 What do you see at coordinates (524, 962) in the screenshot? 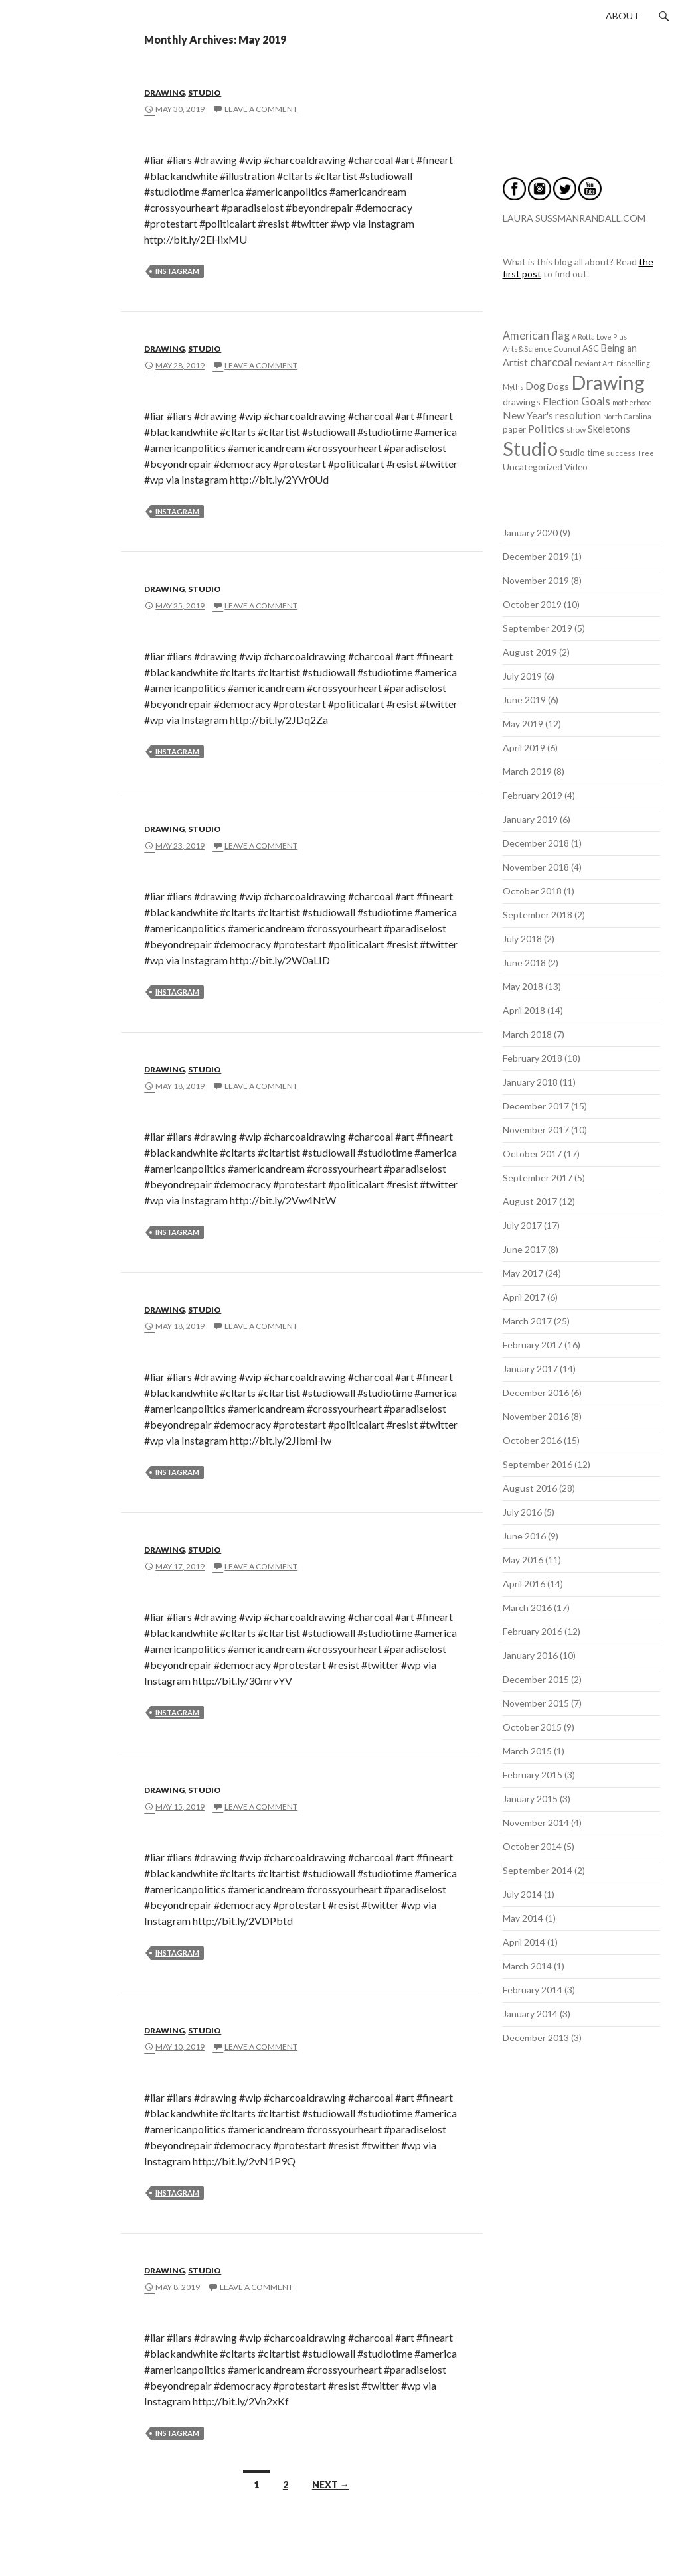
I see `June 2018` at bounding box center [524, 962].